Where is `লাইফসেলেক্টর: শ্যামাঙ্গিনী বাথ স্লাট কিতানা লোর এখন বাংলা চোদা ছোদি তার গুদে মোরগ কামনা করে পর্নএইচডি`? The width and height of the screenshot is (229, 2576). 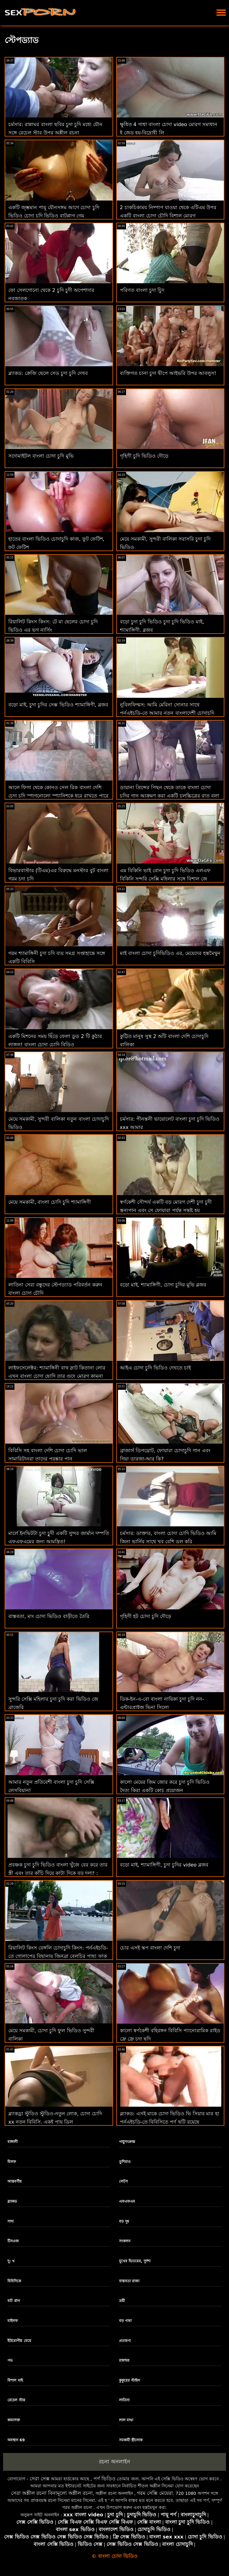
লাইফসেলেক্টর: শ্যামাঙ্গিনী বাথ স্লাট কিতানা লোর এখন বাংলা চোদা ছোদি তার গুদে মোরগ কামনা করে পর্নএইচডি is located at coordinates (56, 1376).